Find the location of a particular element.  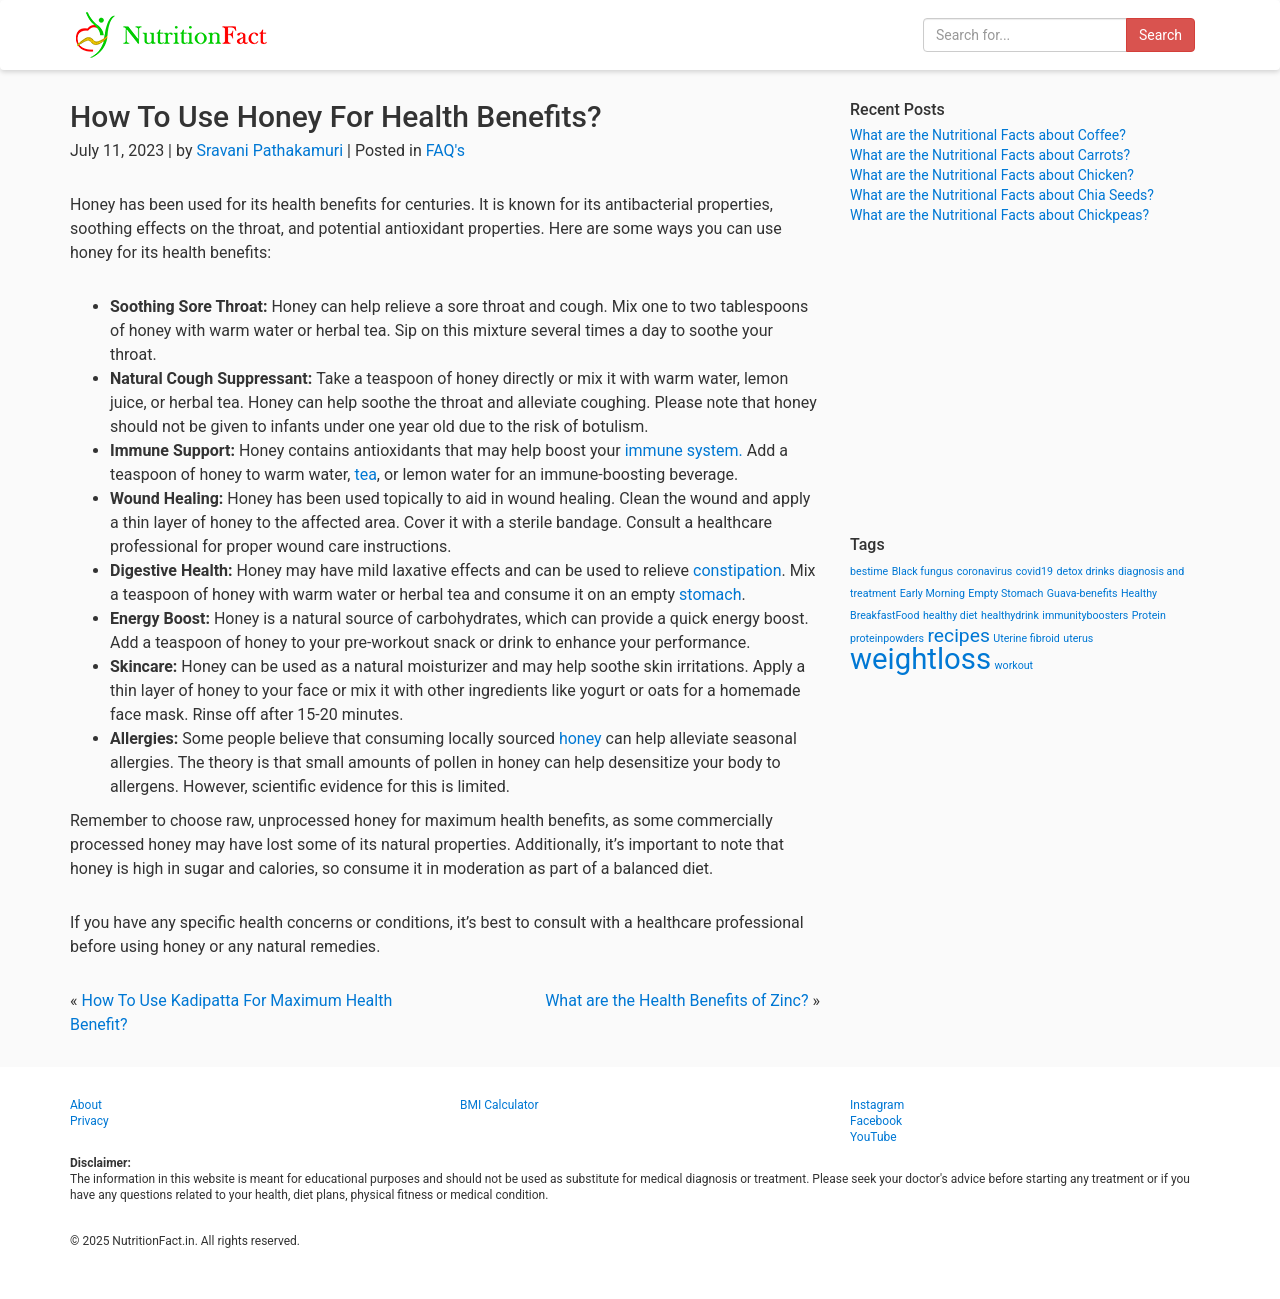

workout [workout (1 item)] is located at coordinates (1014, 665).